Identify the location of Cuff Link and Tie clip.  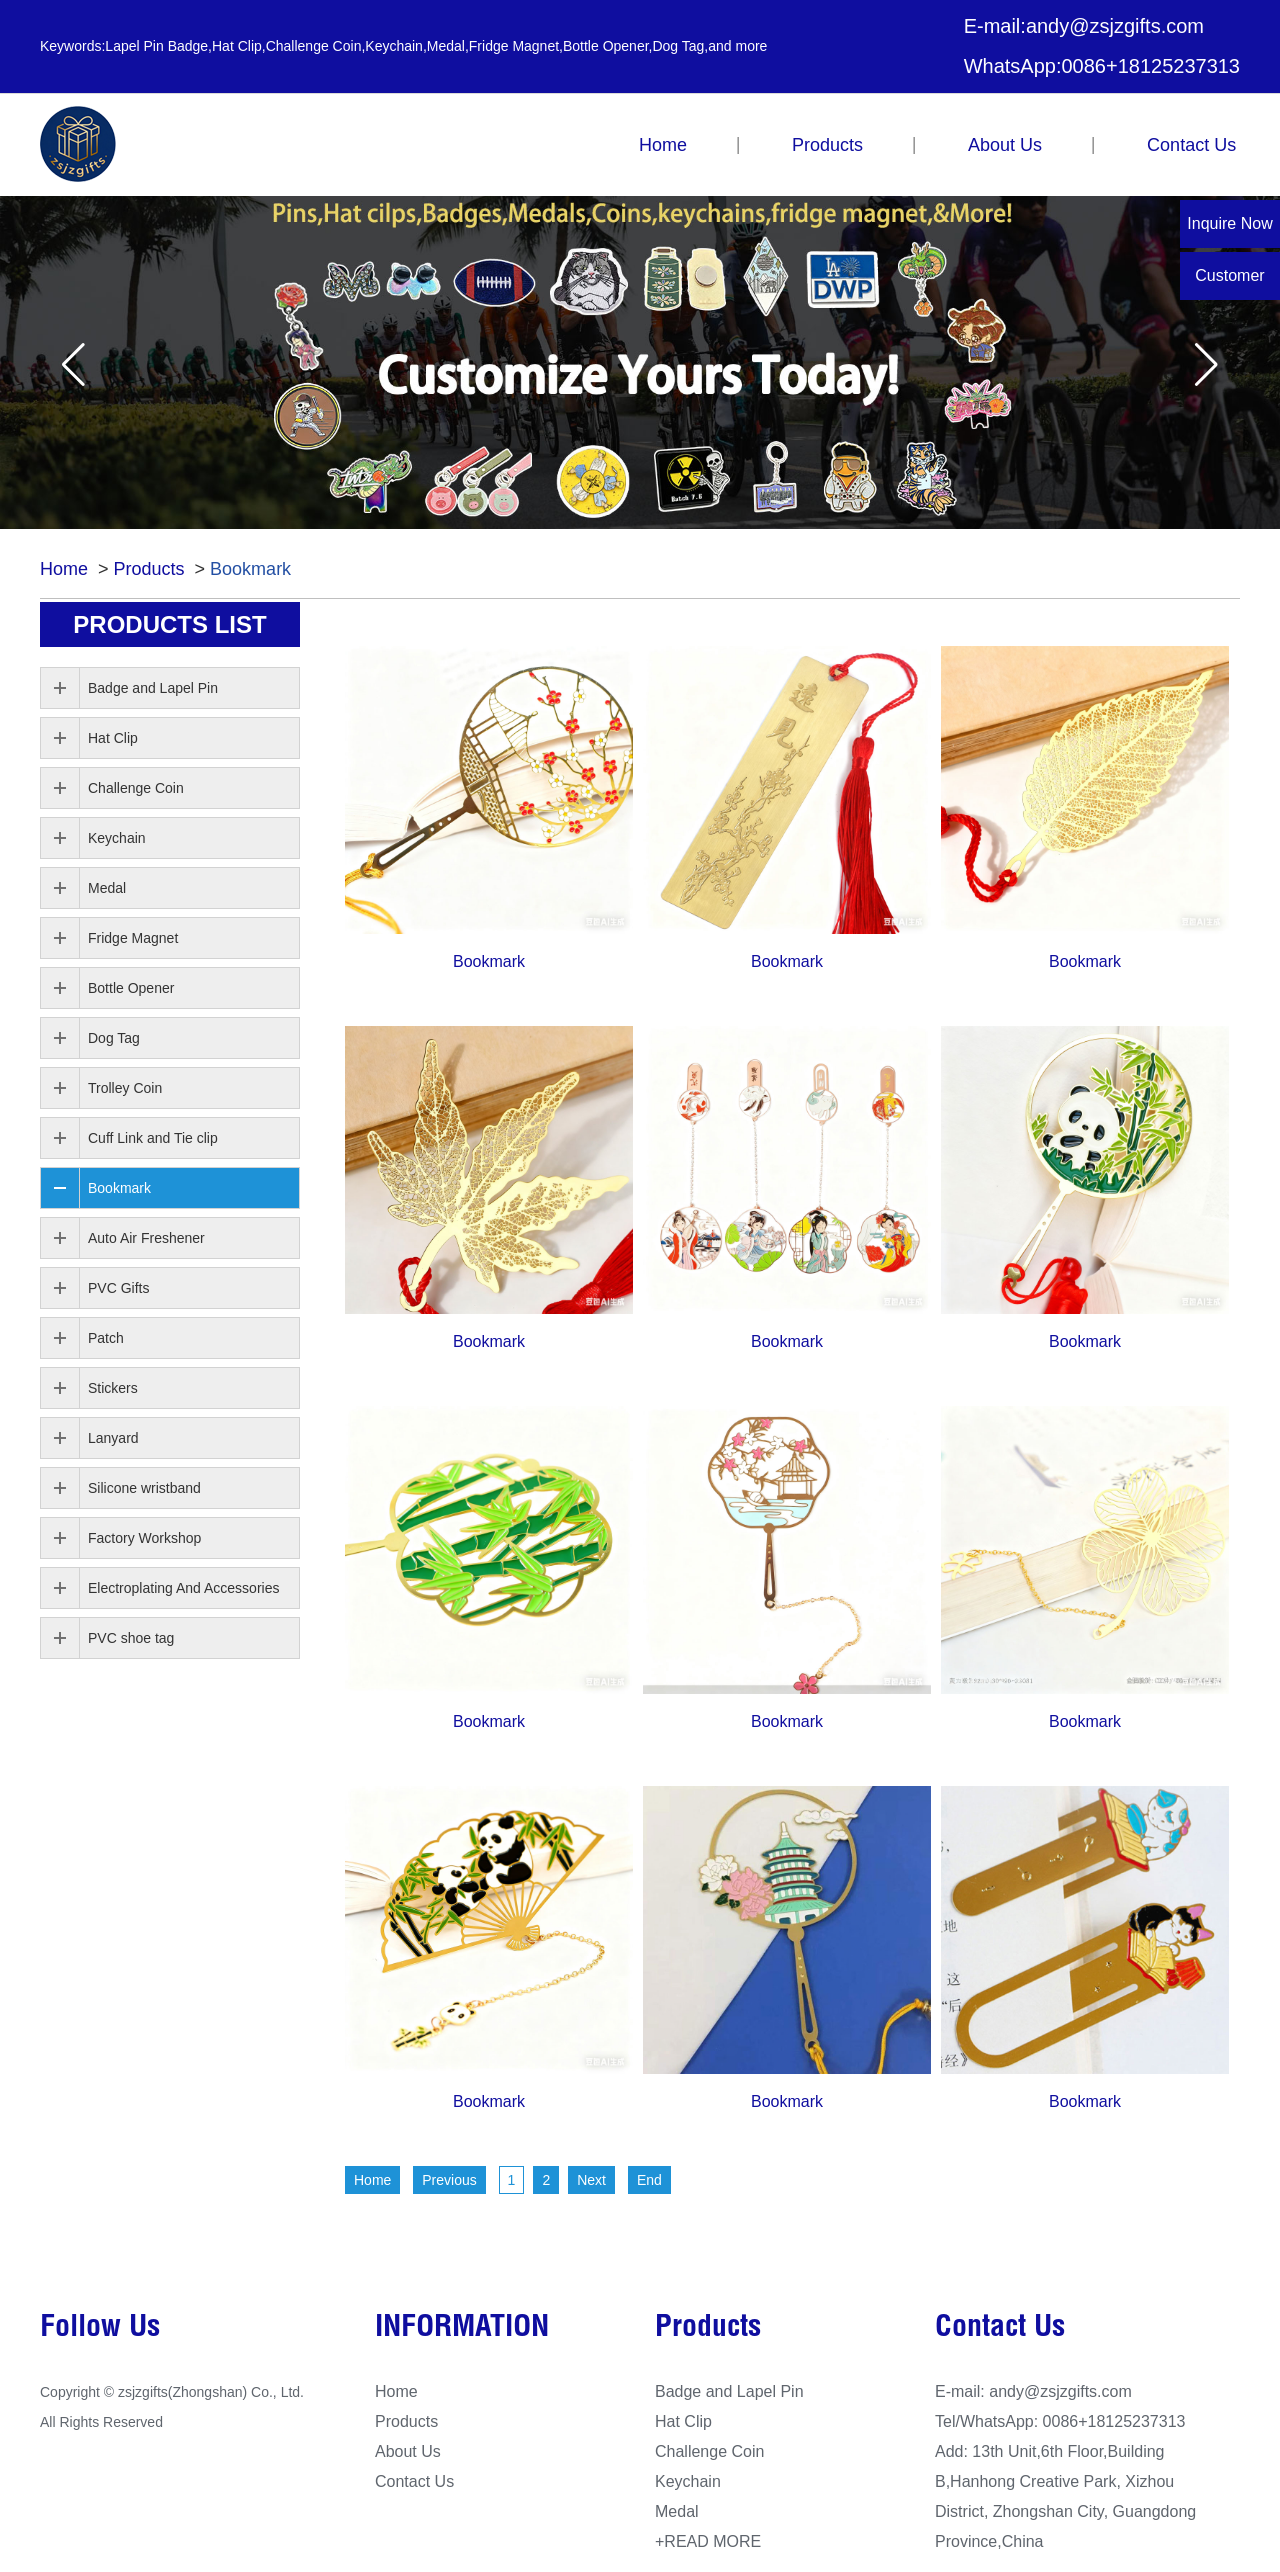
(153, 1138).